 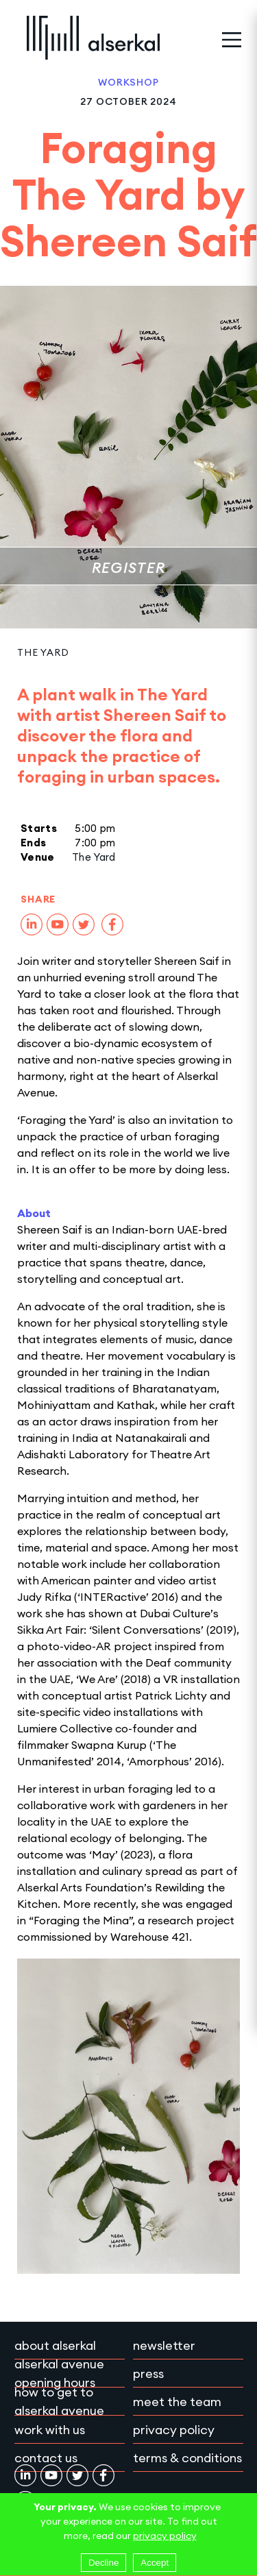 I want to click on Work with Us, so click(x=49, y=2430).